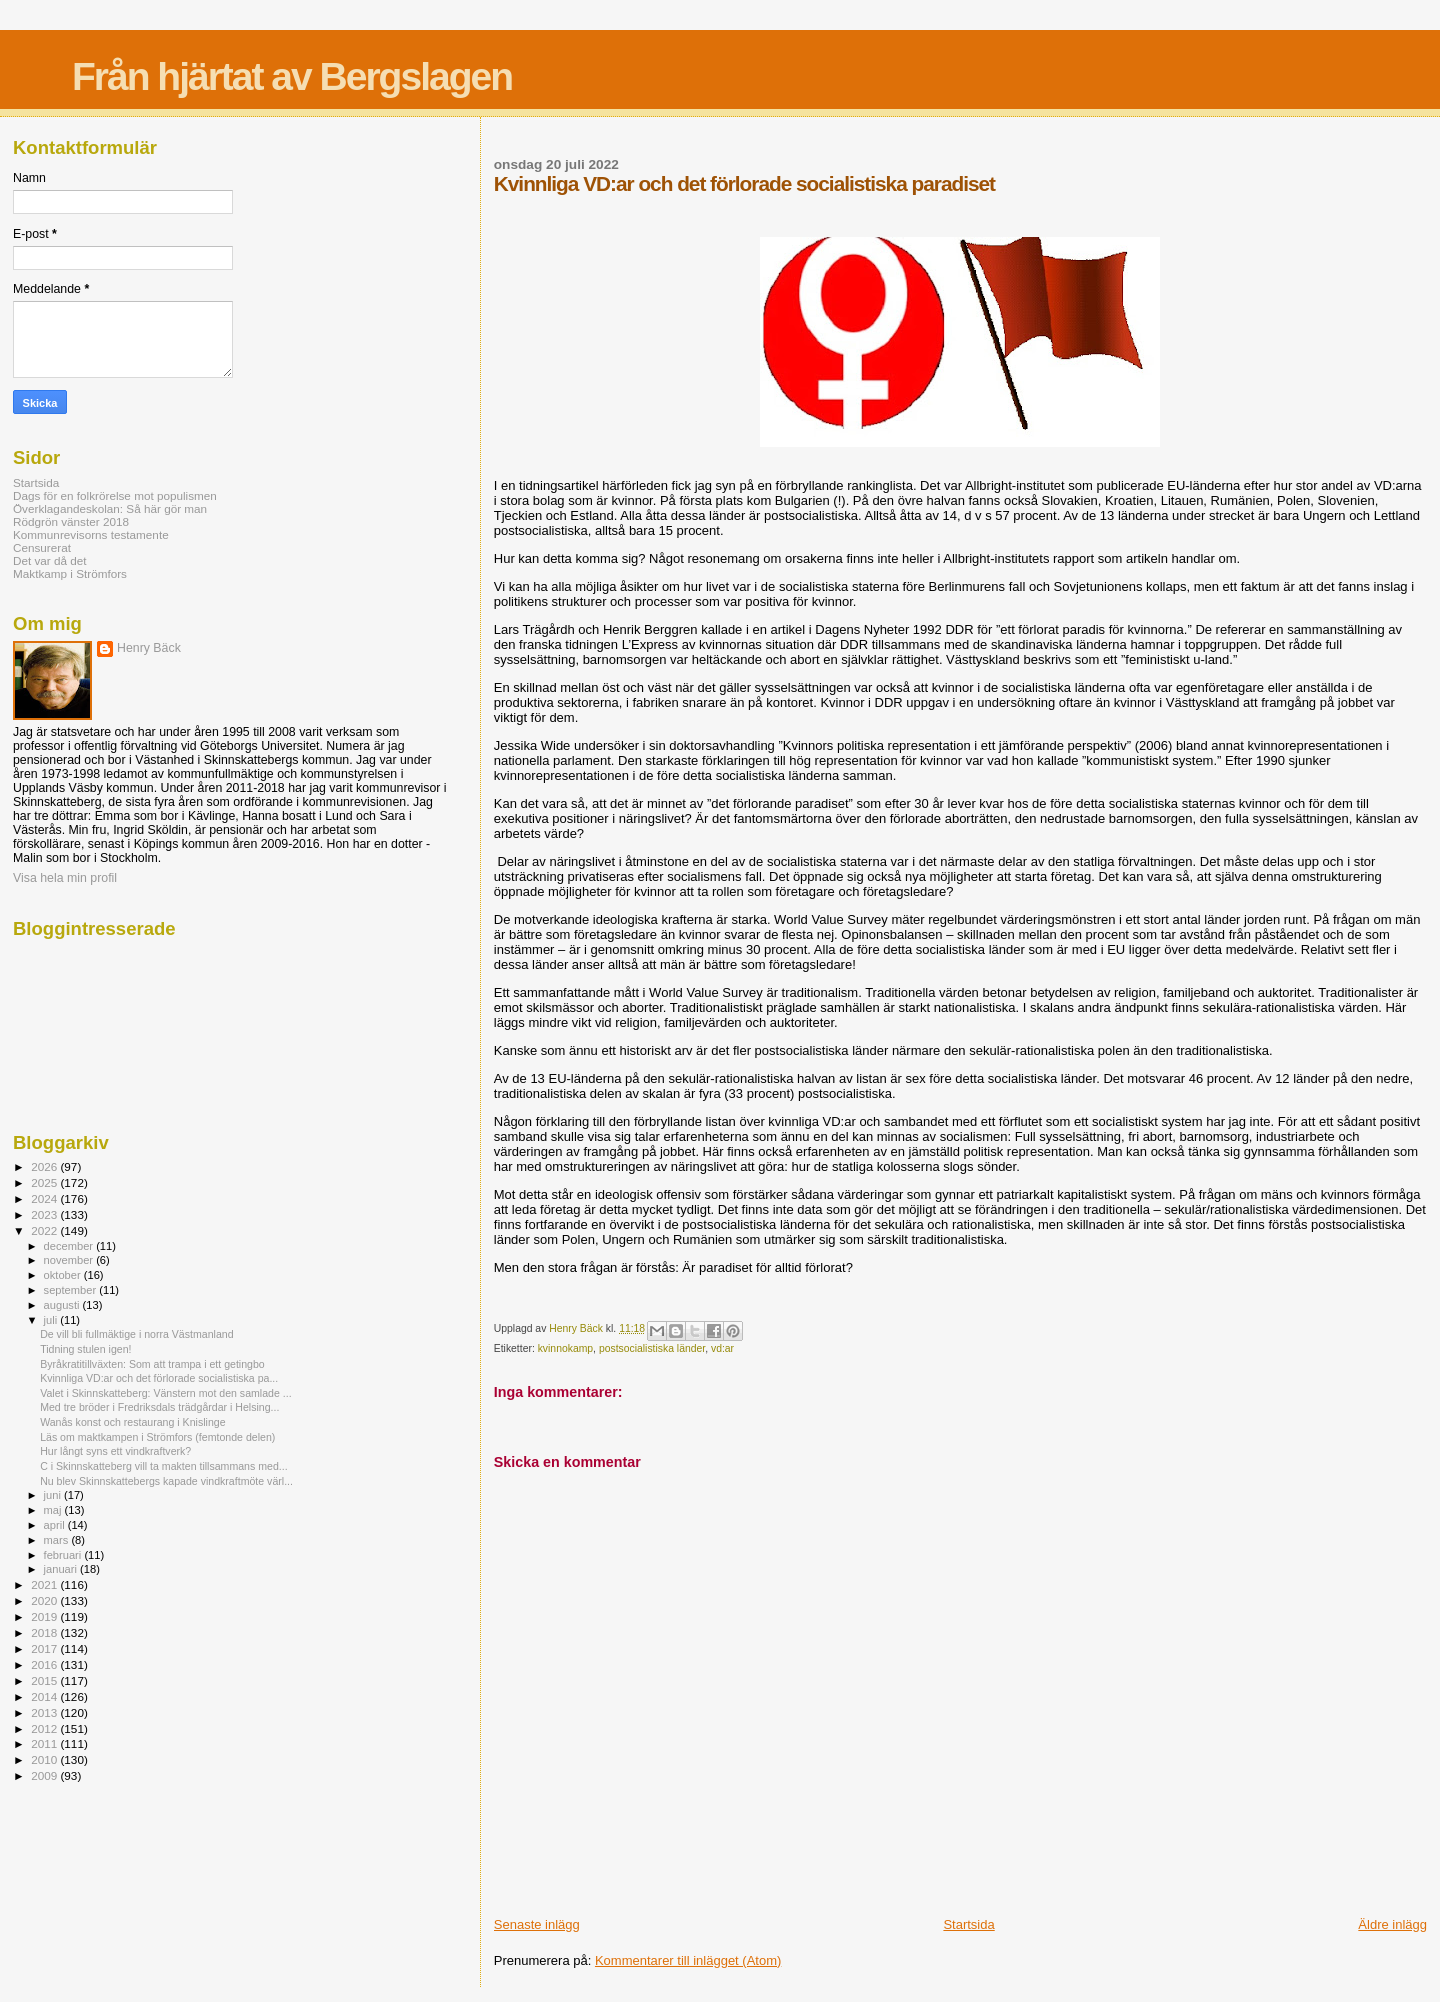  I want to click on Rödgrön vänster 2018, so click(71, 521).